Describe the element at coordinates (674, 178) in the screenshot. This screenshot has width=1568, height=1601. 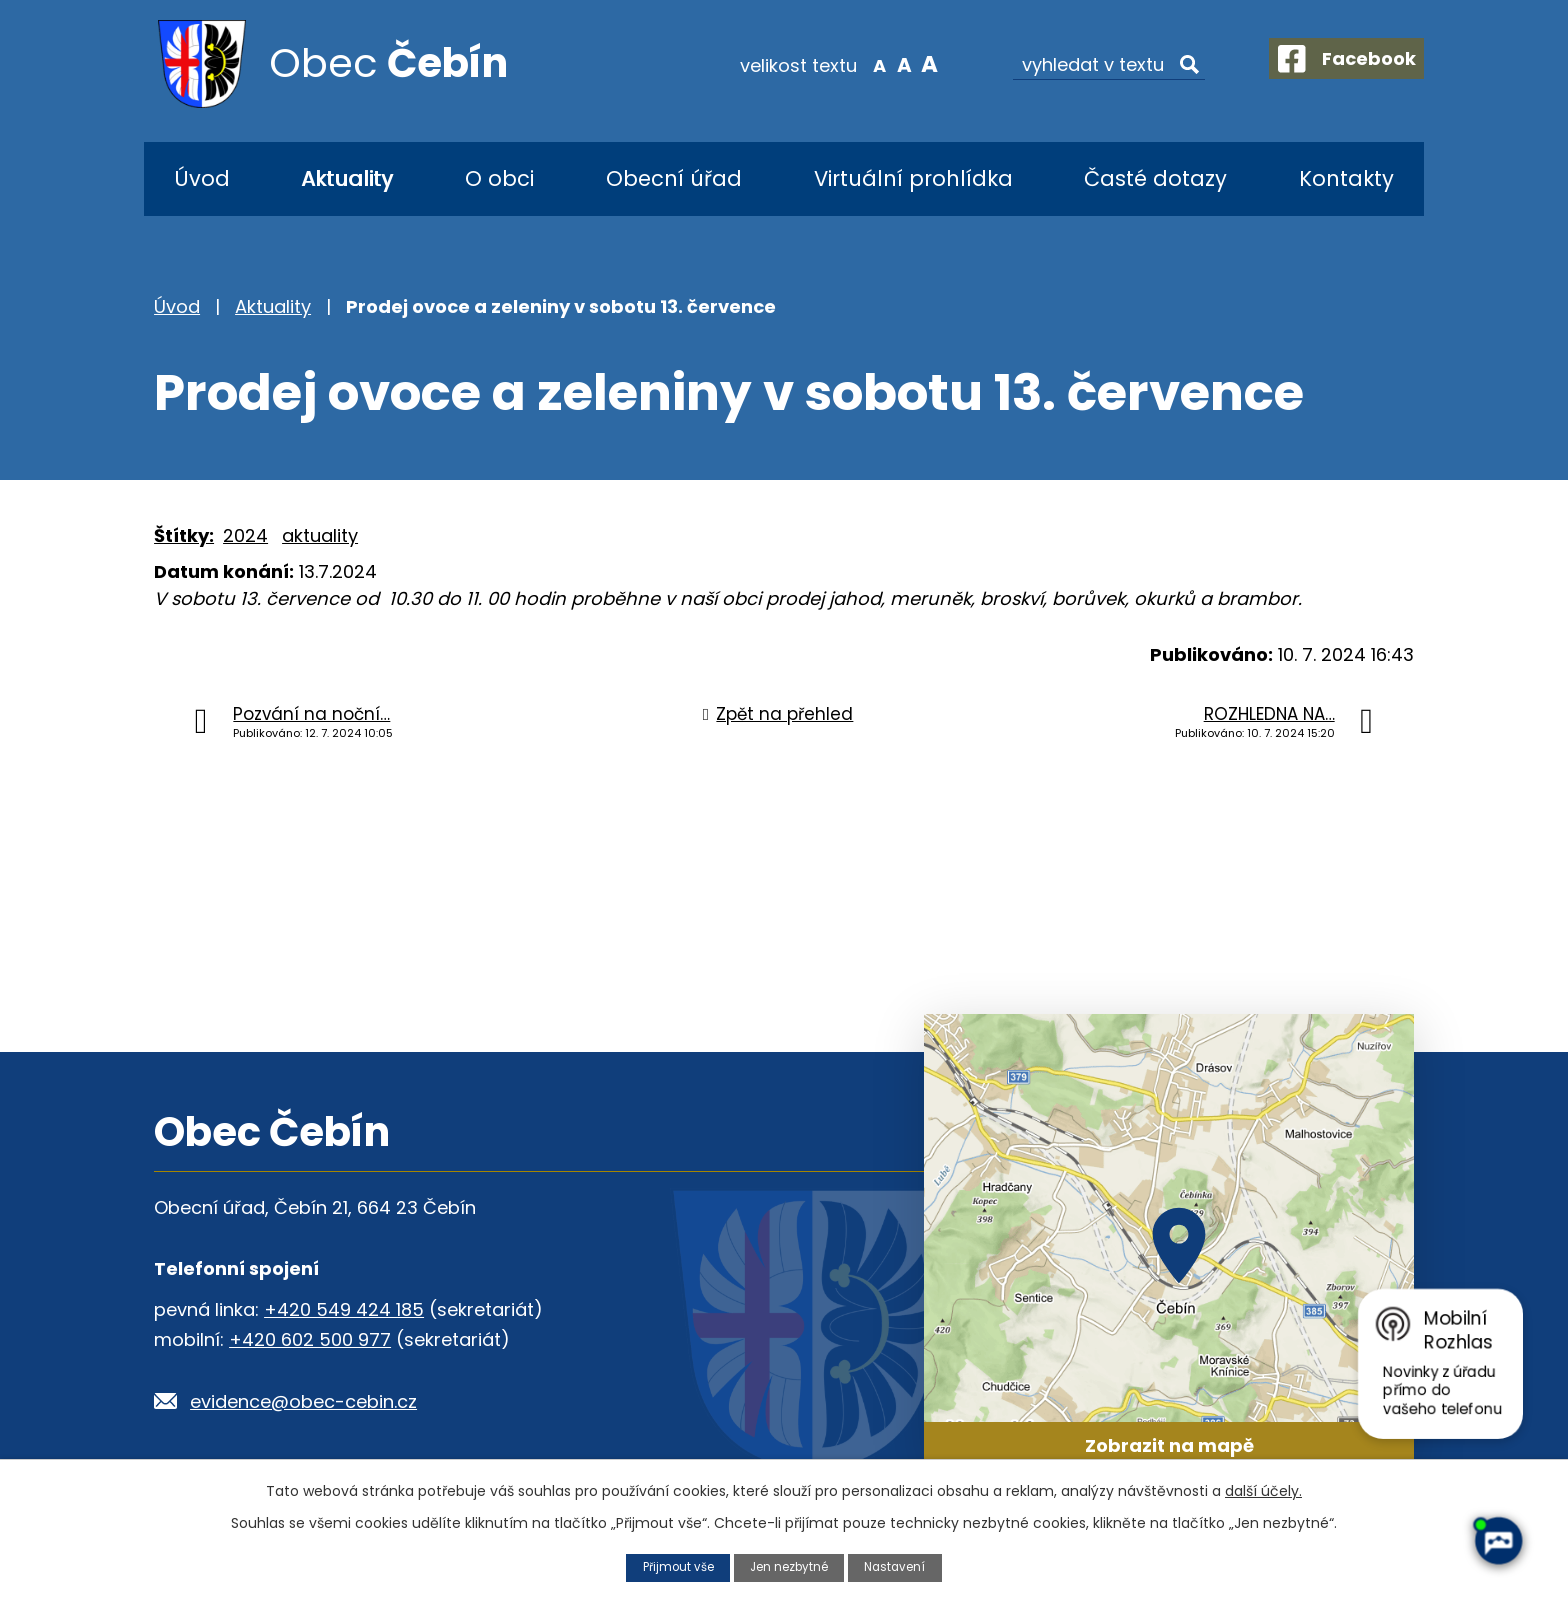
I see `Obecní úřad` at that location.